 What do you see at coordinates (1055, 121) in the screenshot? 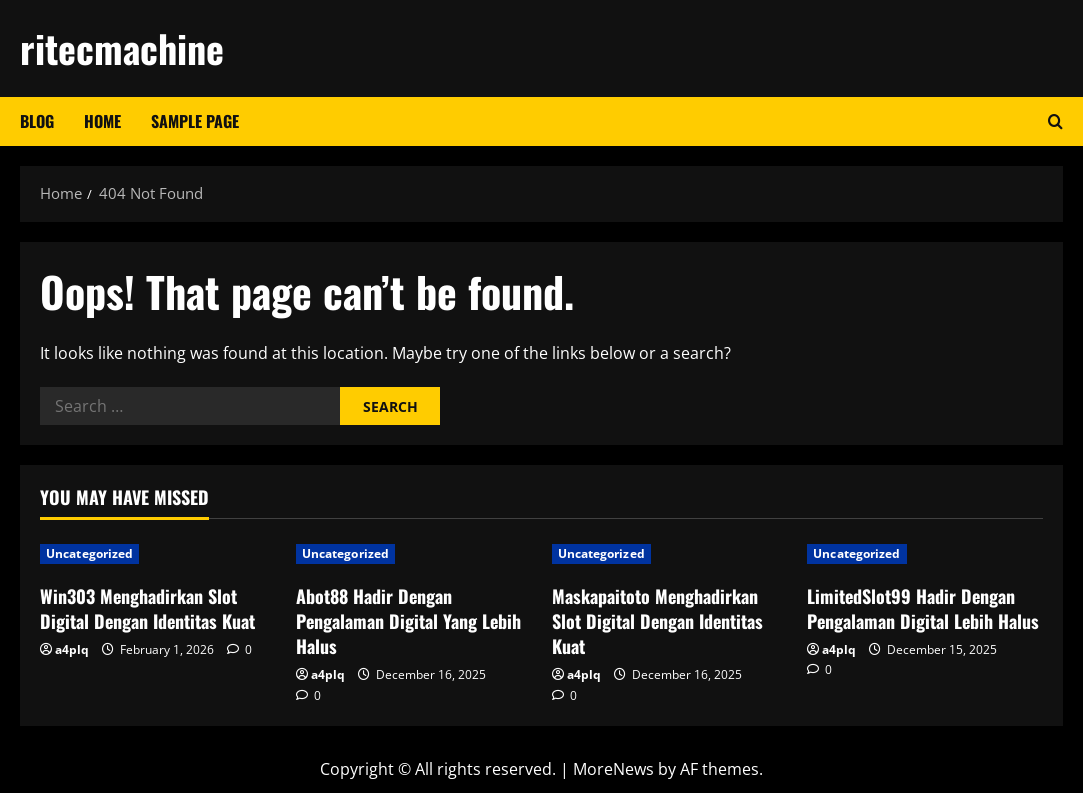
I see `[Open search form]` at bounding box center [1055, 121].